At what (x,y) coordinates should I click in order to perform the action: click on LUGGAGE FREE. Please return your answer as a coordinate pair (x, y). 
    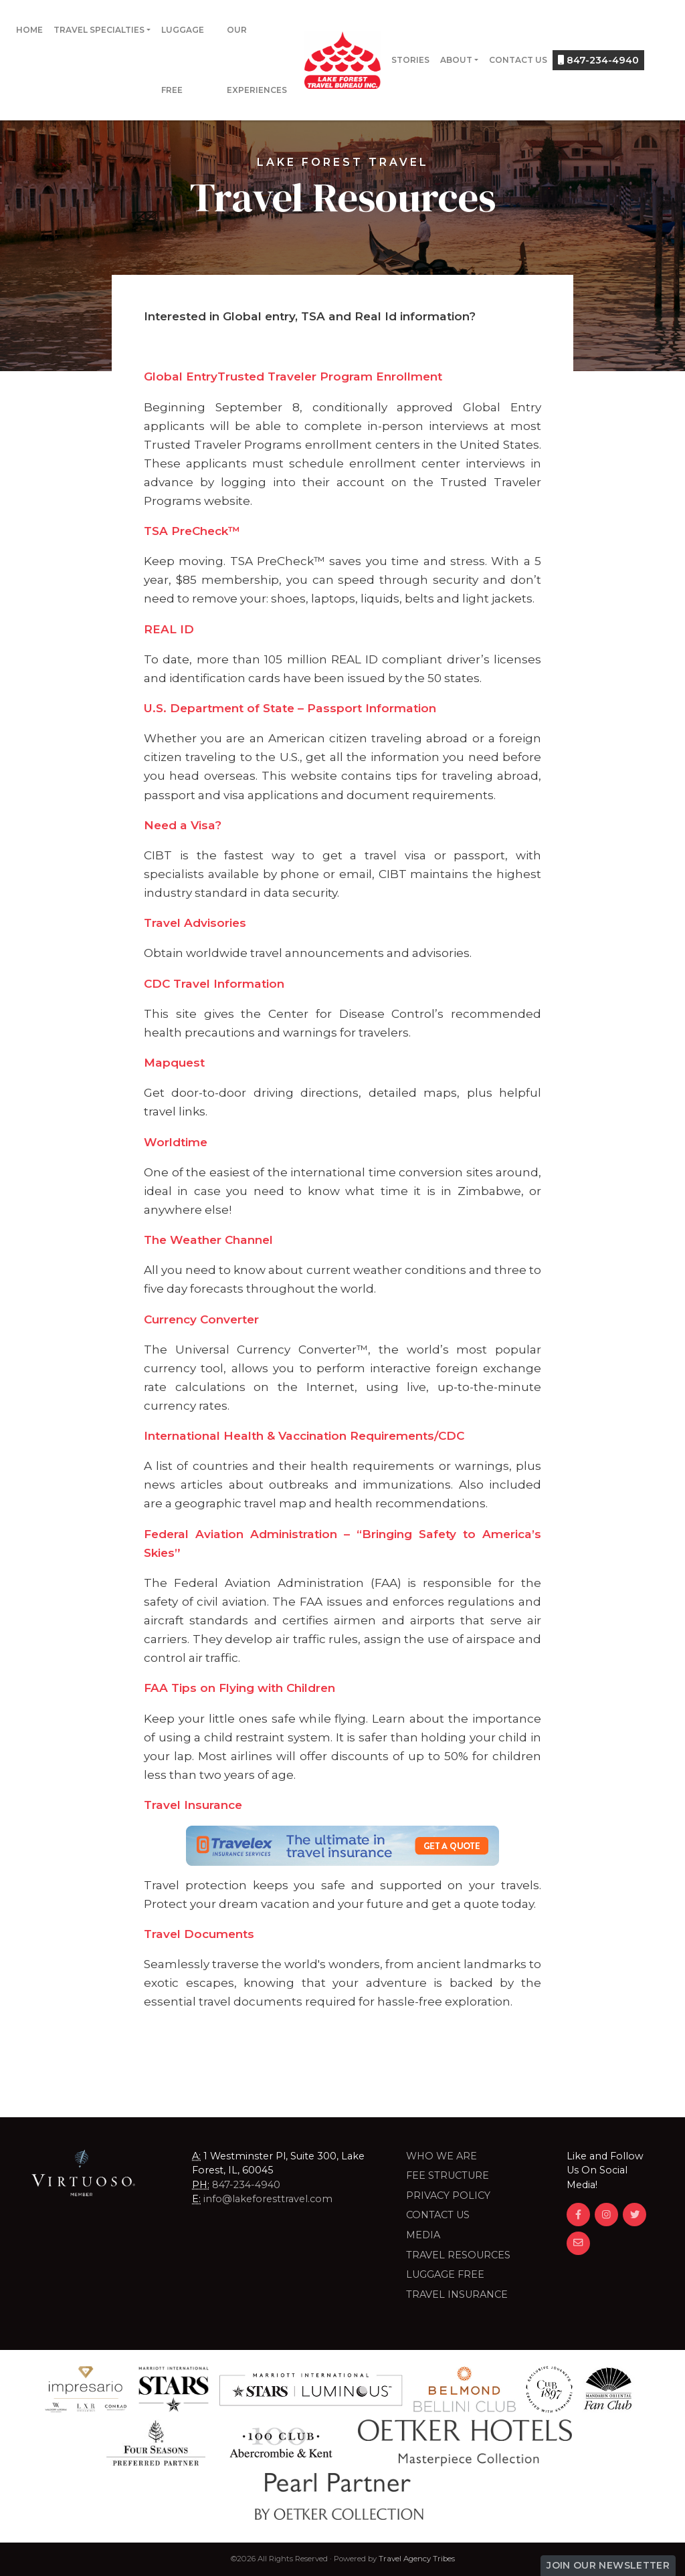
    Looking at the image, I should click on (445, 2274).